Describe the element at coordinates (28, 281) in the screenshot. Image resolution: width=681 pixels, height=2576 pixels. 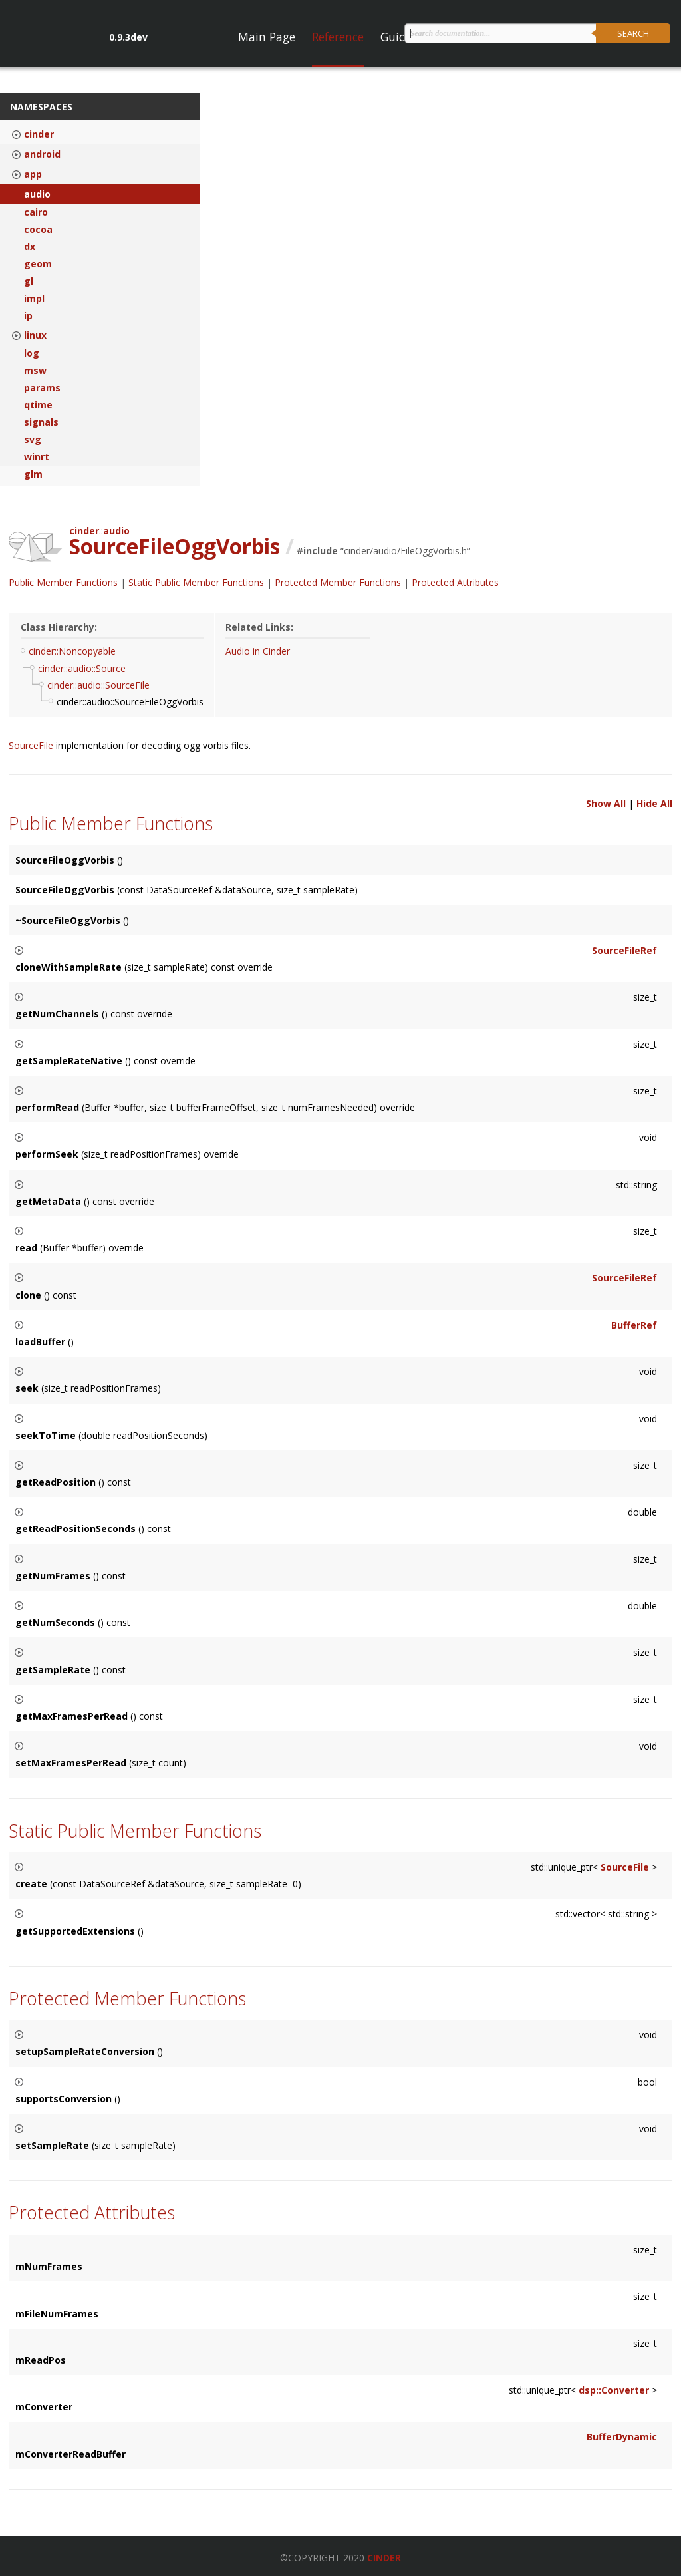
I see `gl` at that location.